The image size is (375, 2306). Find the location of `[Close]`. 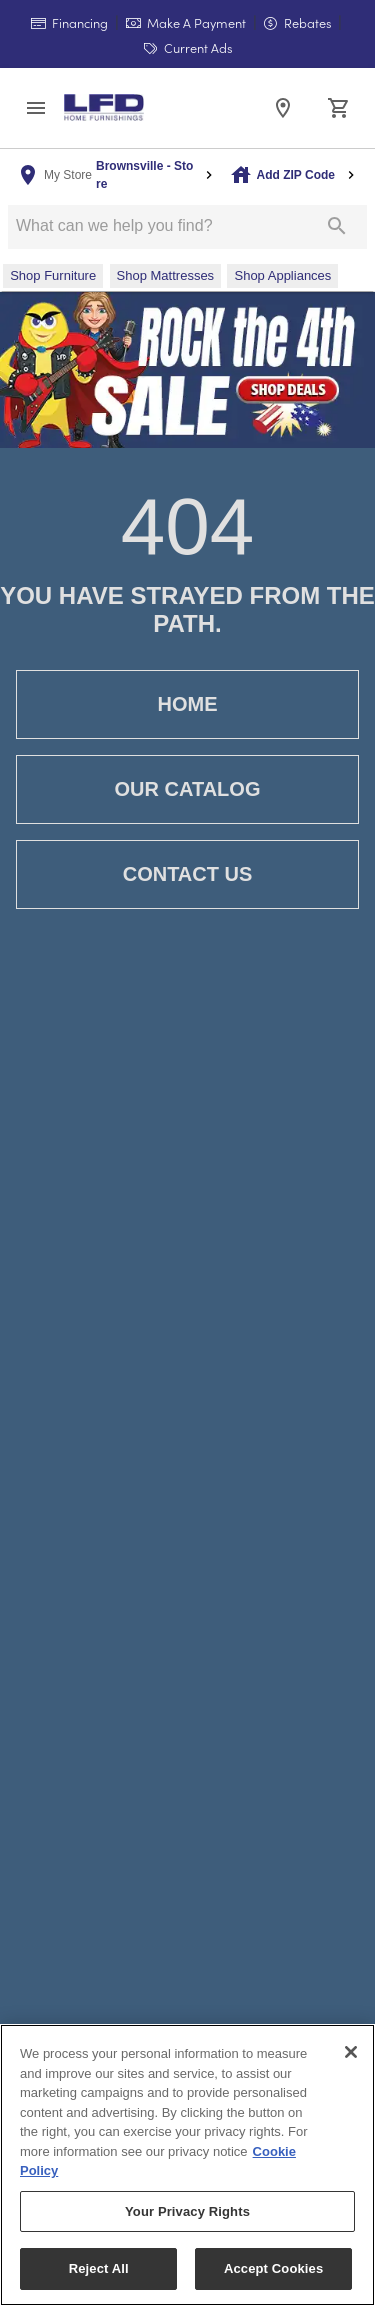

[Close] is located at coordinates (351, 2052).